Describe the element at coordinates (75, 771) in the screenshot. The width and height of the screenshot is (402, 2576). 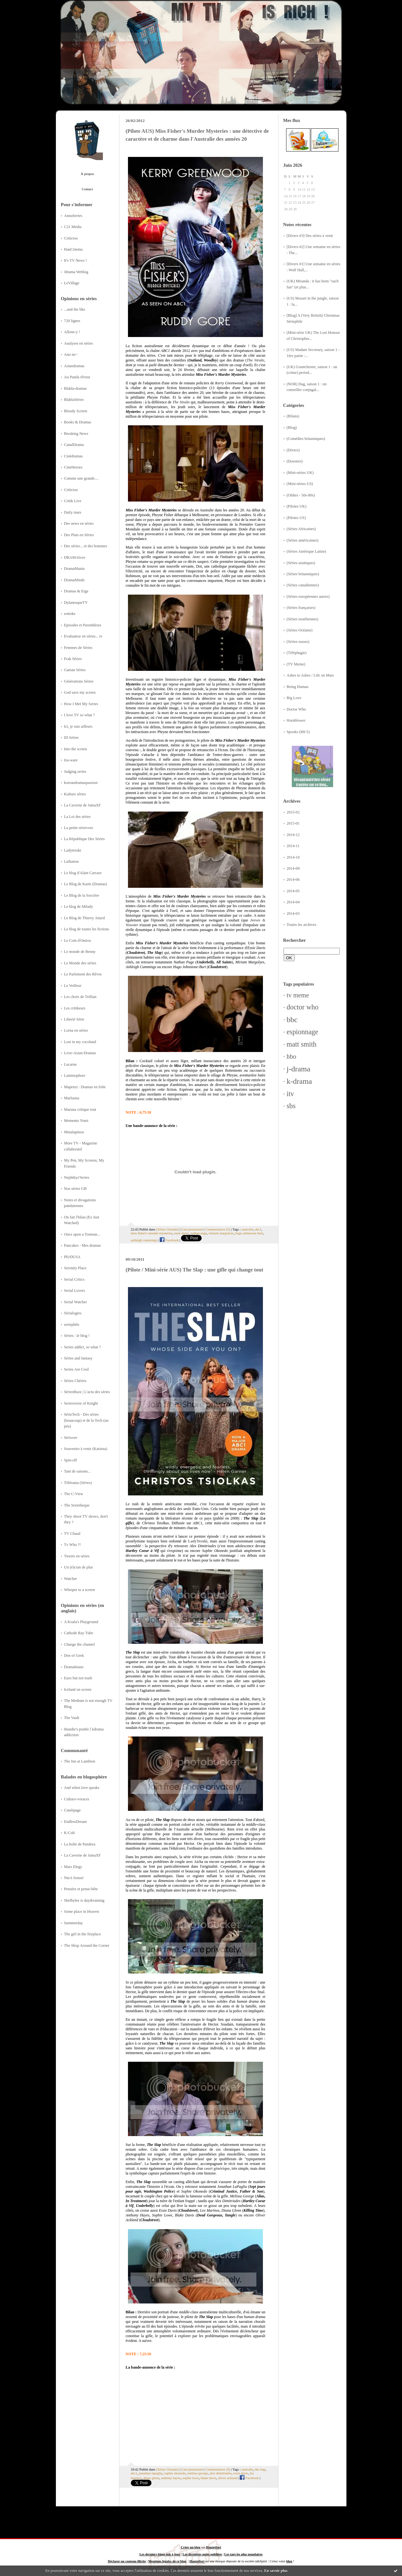
I see `Judging series` at that location.